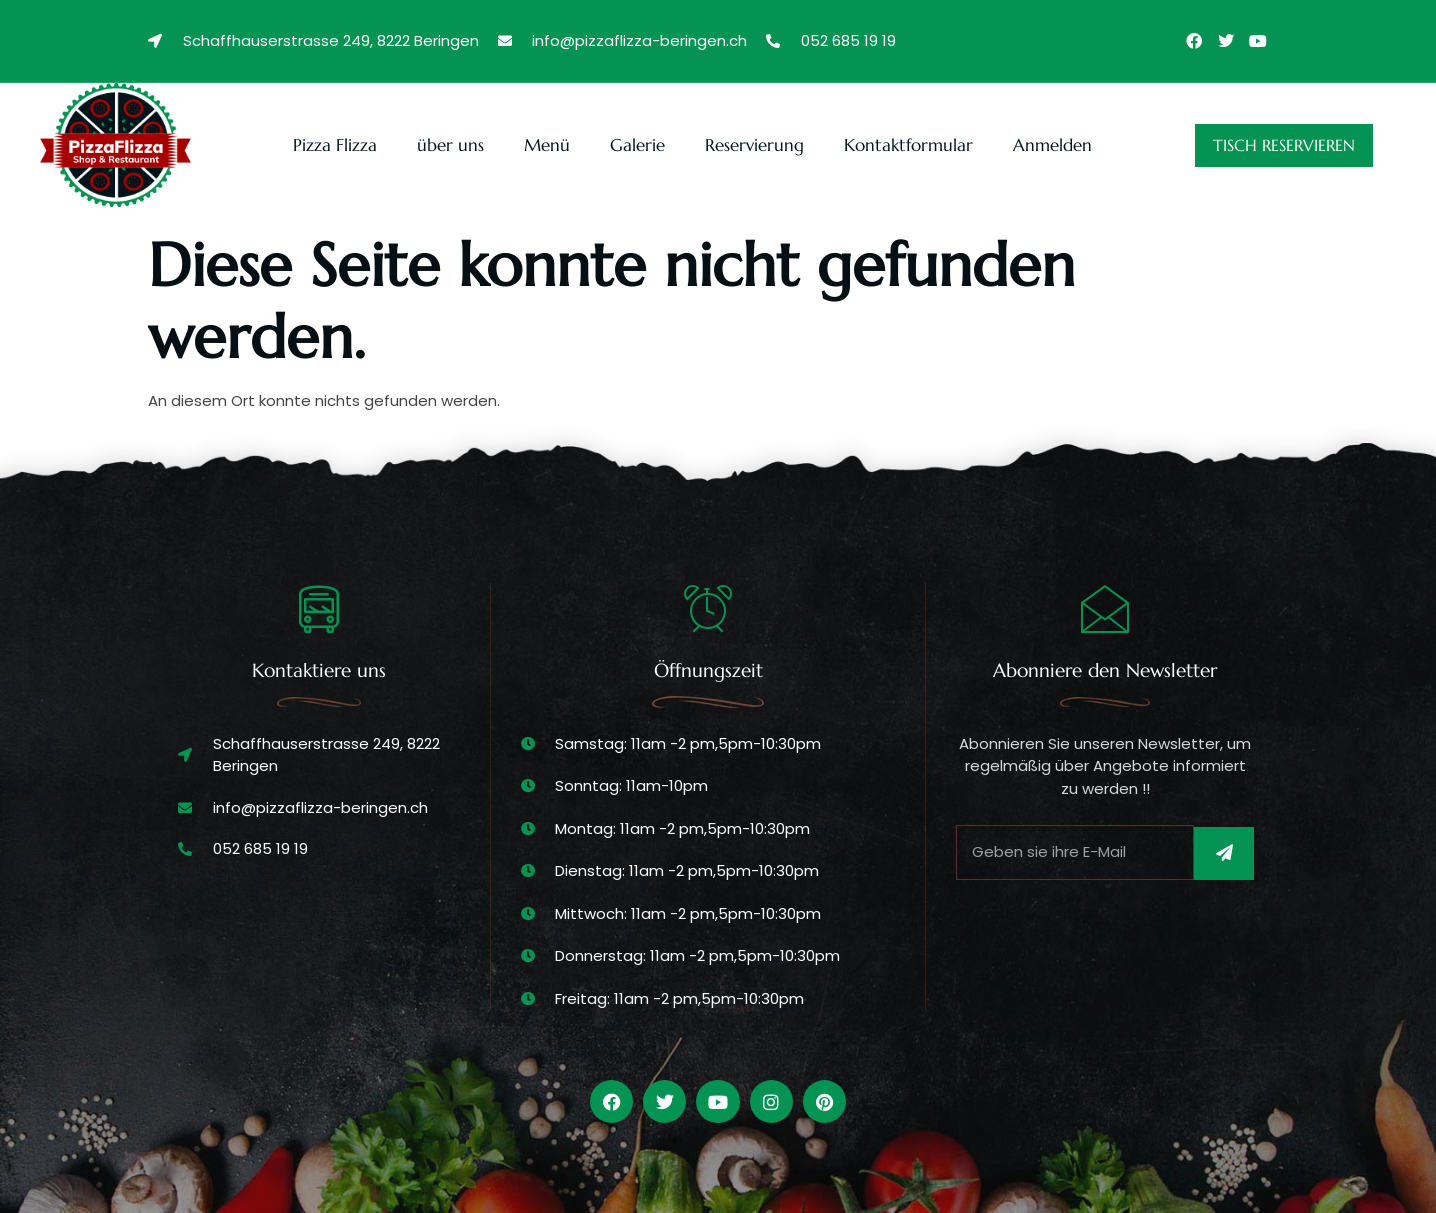  I want to click on Reservierung, so click(754, 145).